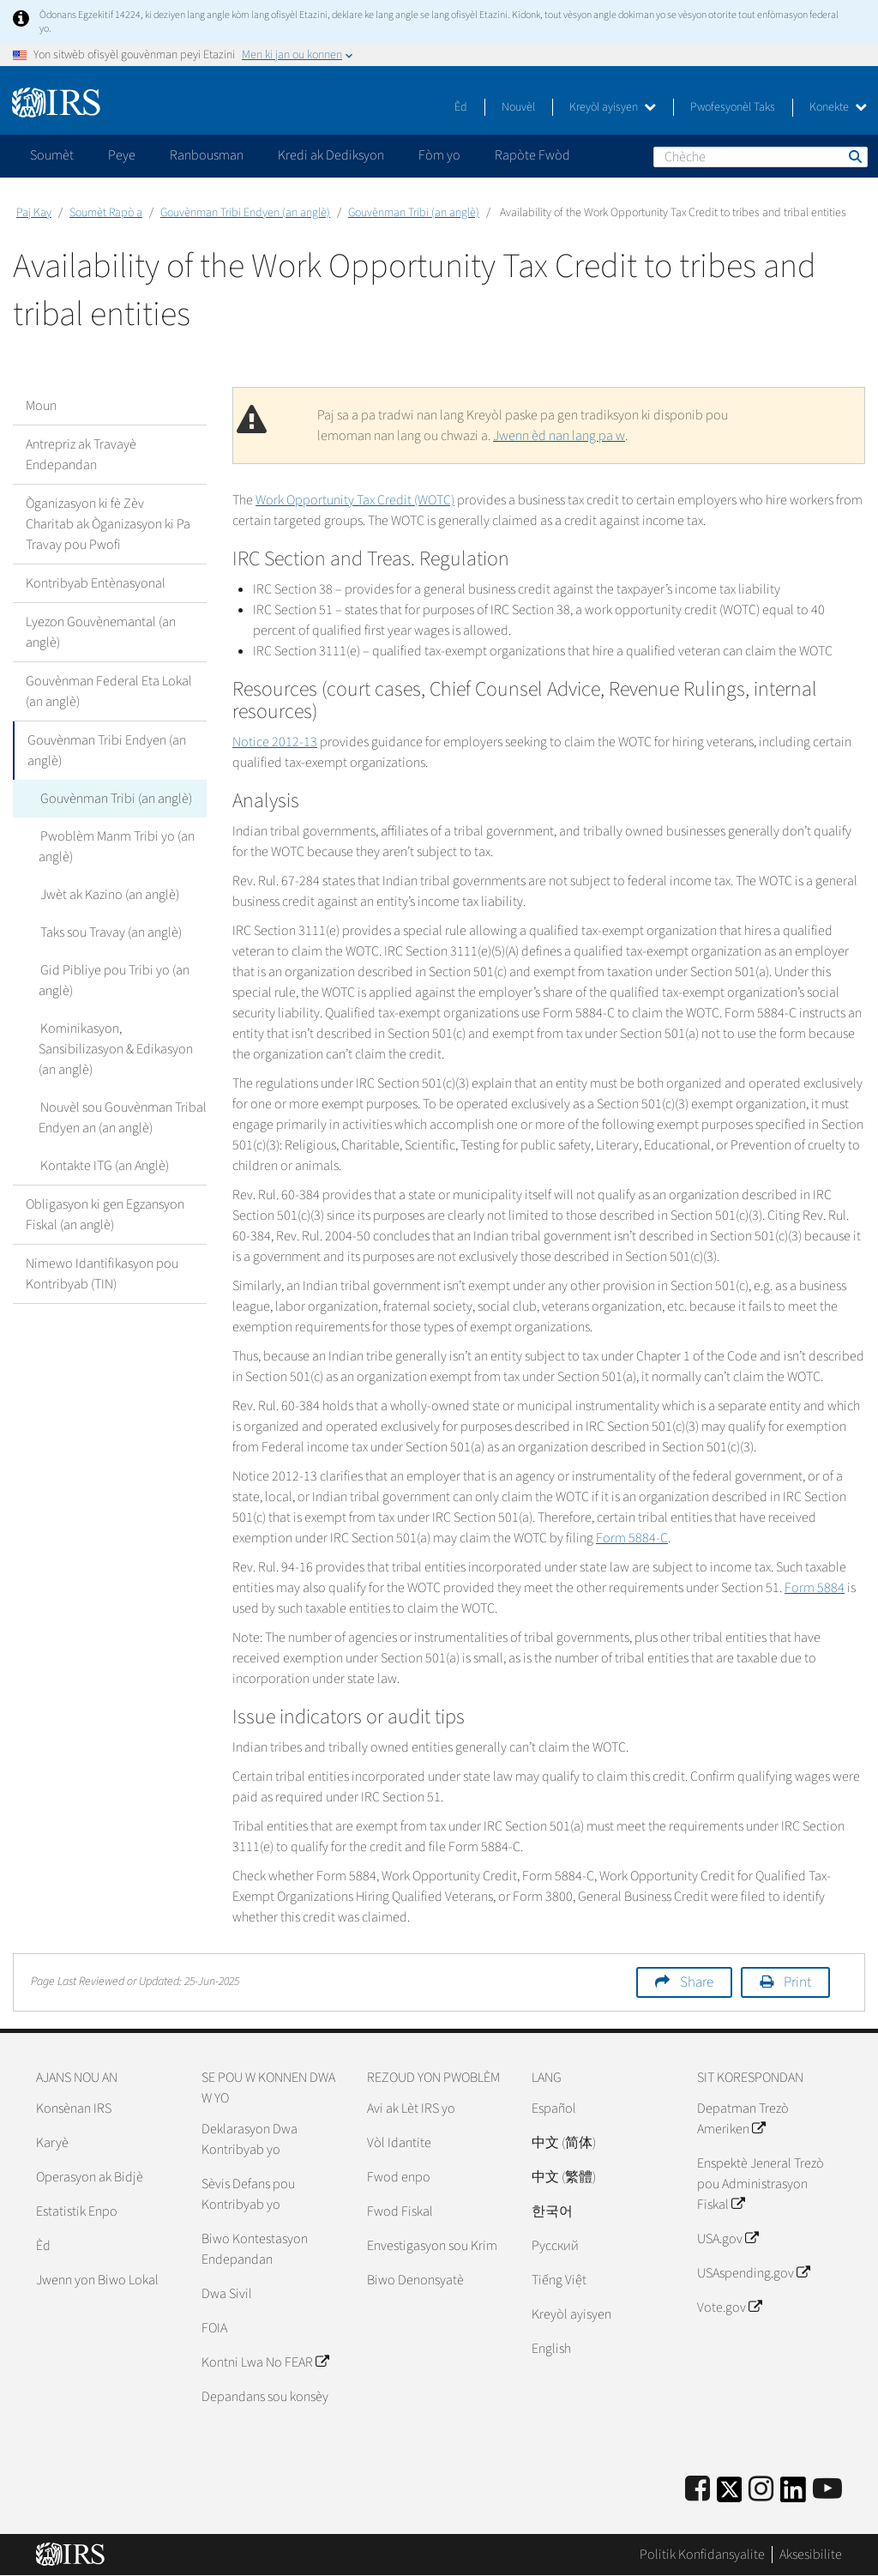 This screenshot has height=2576, width=878. What do you see at coordinates (555, 2245) in the screenshot?
I see `Pусский` at bounding box center [555, 2245].